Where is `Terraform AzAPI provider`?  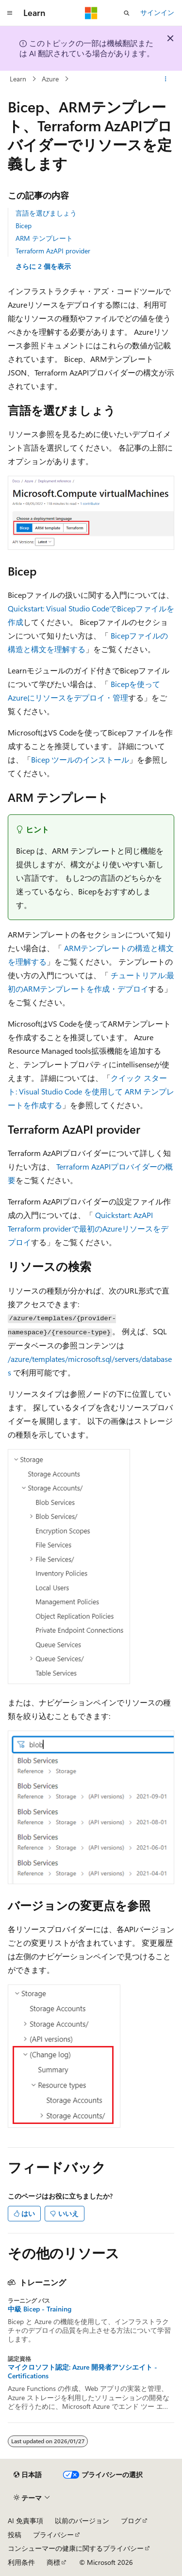 Terraform AzAPI provider is located at coordinates (53, 250).